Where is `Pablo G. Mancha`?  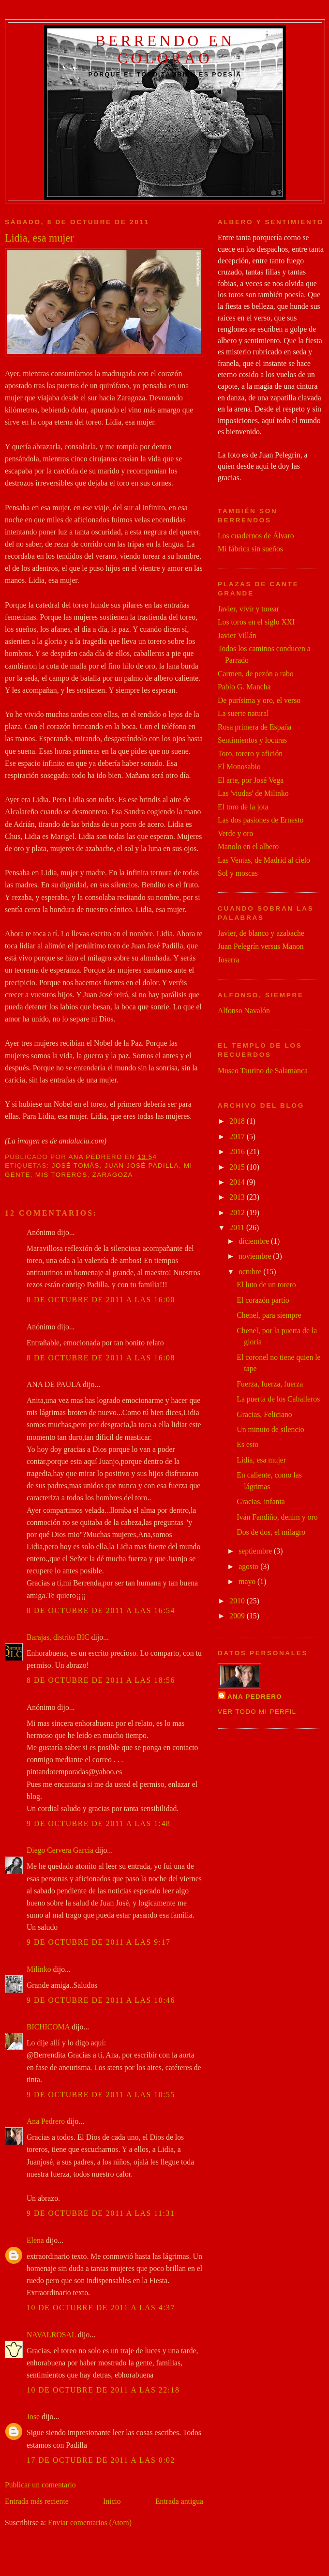 Pablo G. Mancha is located at coordinates (244, 687).